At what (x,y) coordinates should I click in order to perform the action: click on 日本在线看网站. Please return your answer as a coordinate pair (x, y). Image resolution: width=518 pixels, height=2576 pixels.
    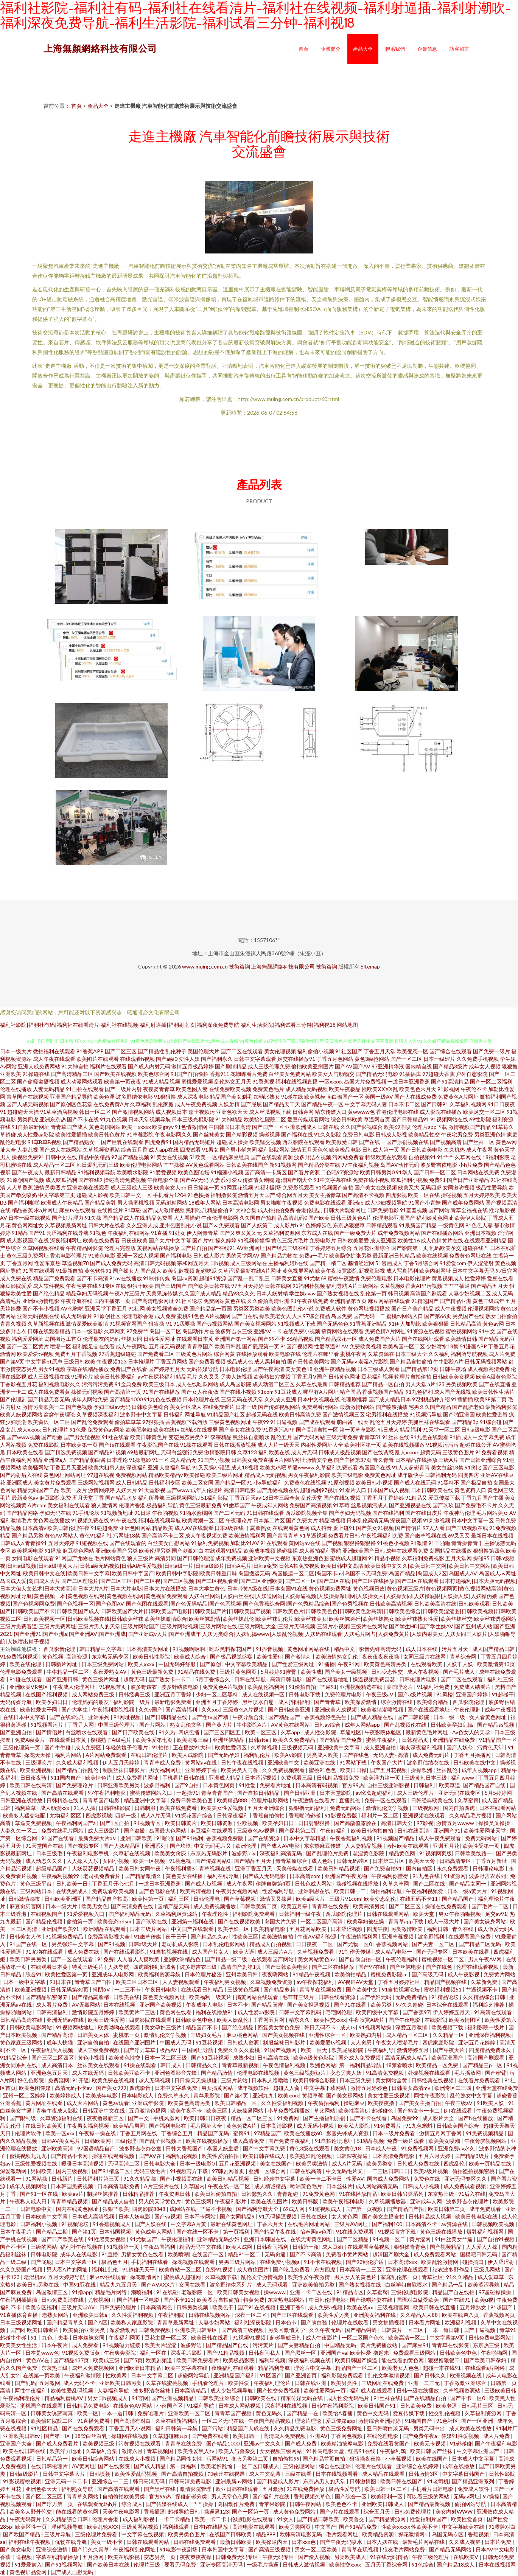
    Looking at the image, I should click on (497, 1808).